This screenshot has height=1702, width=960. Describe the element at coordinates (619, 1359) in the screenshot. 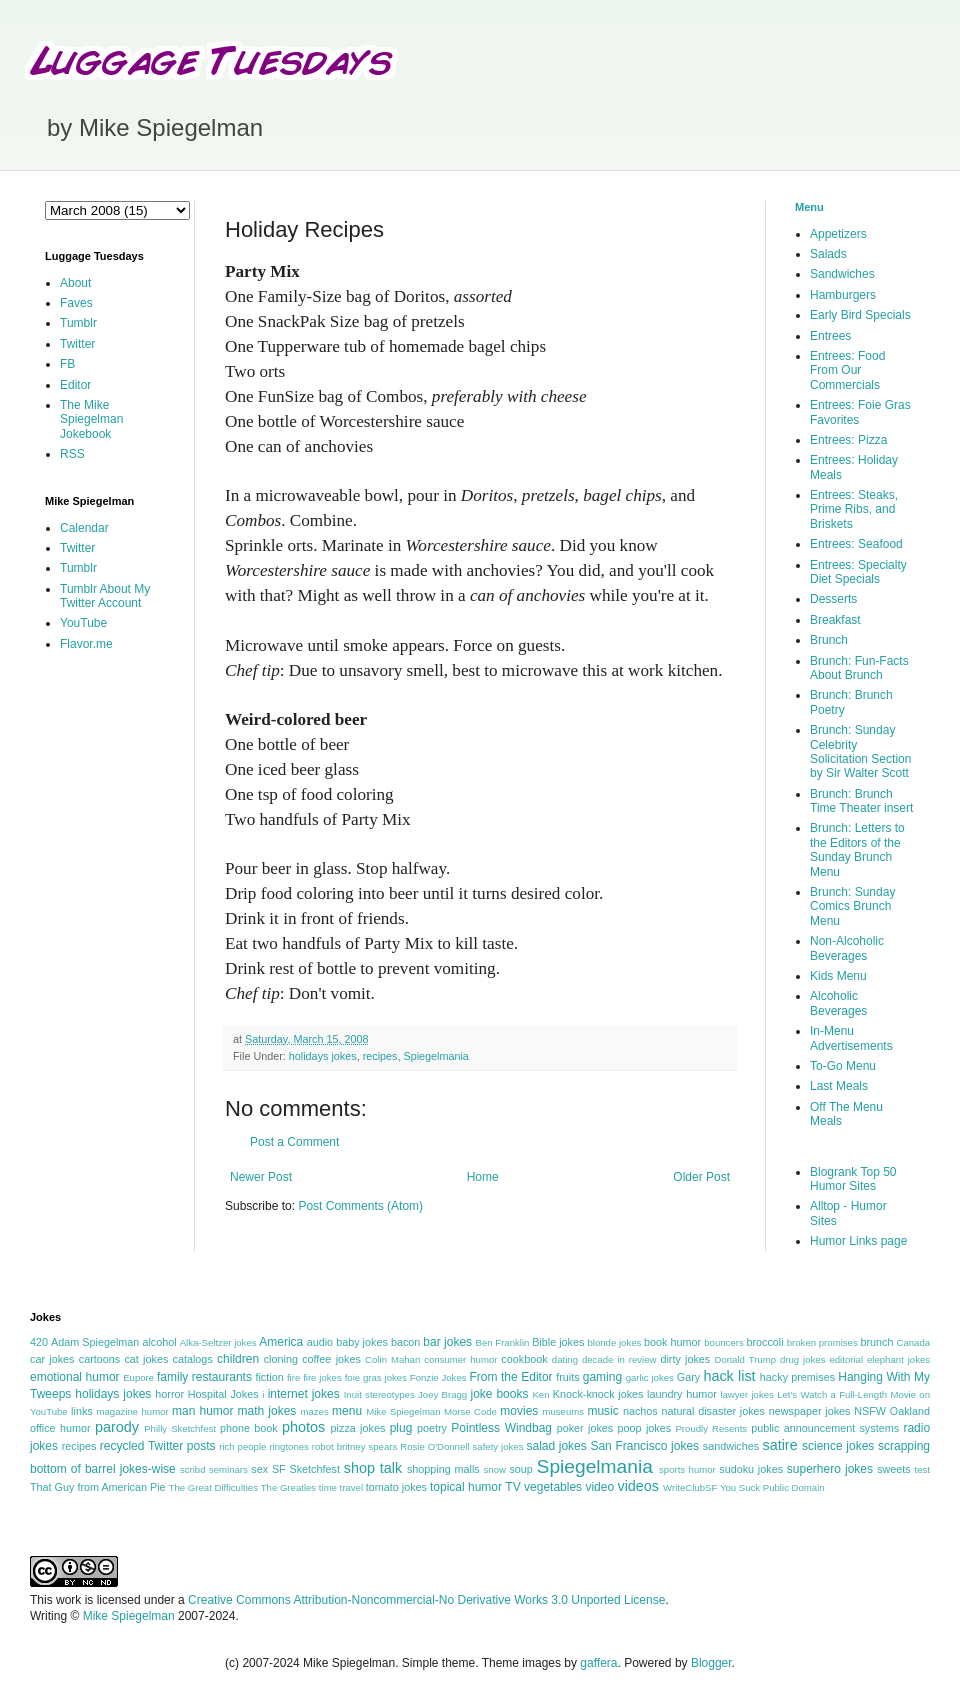

I see `decade in review` at that location.